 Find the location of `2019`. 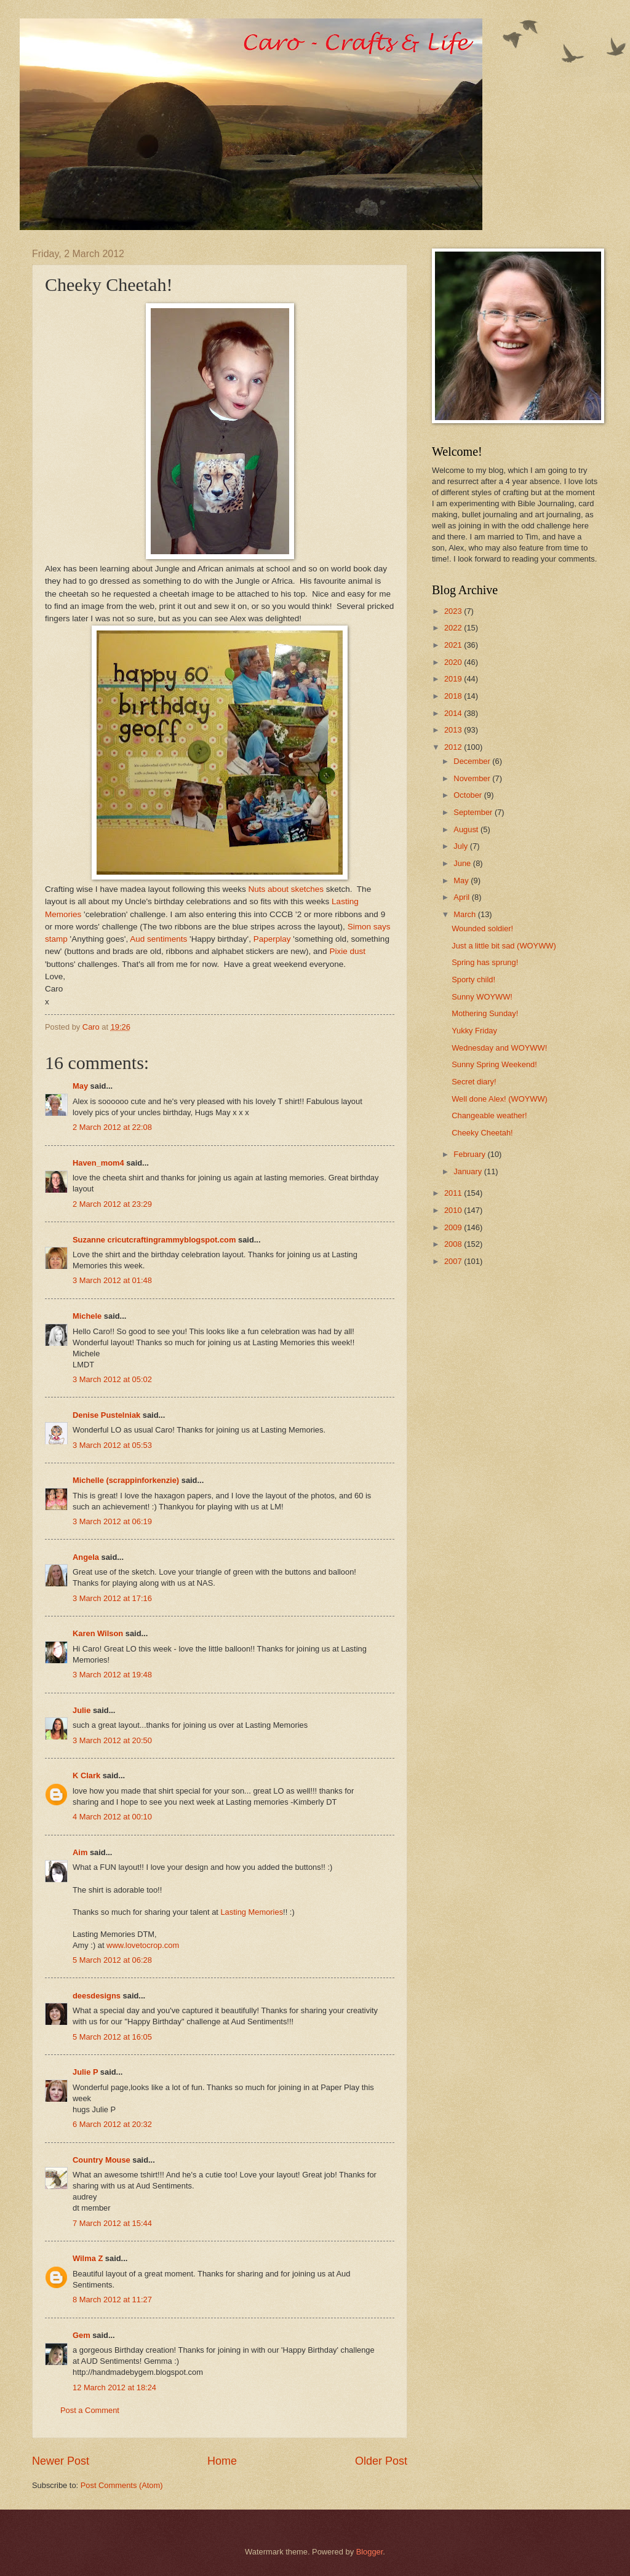

2019 is located at coordinates (454, 678).